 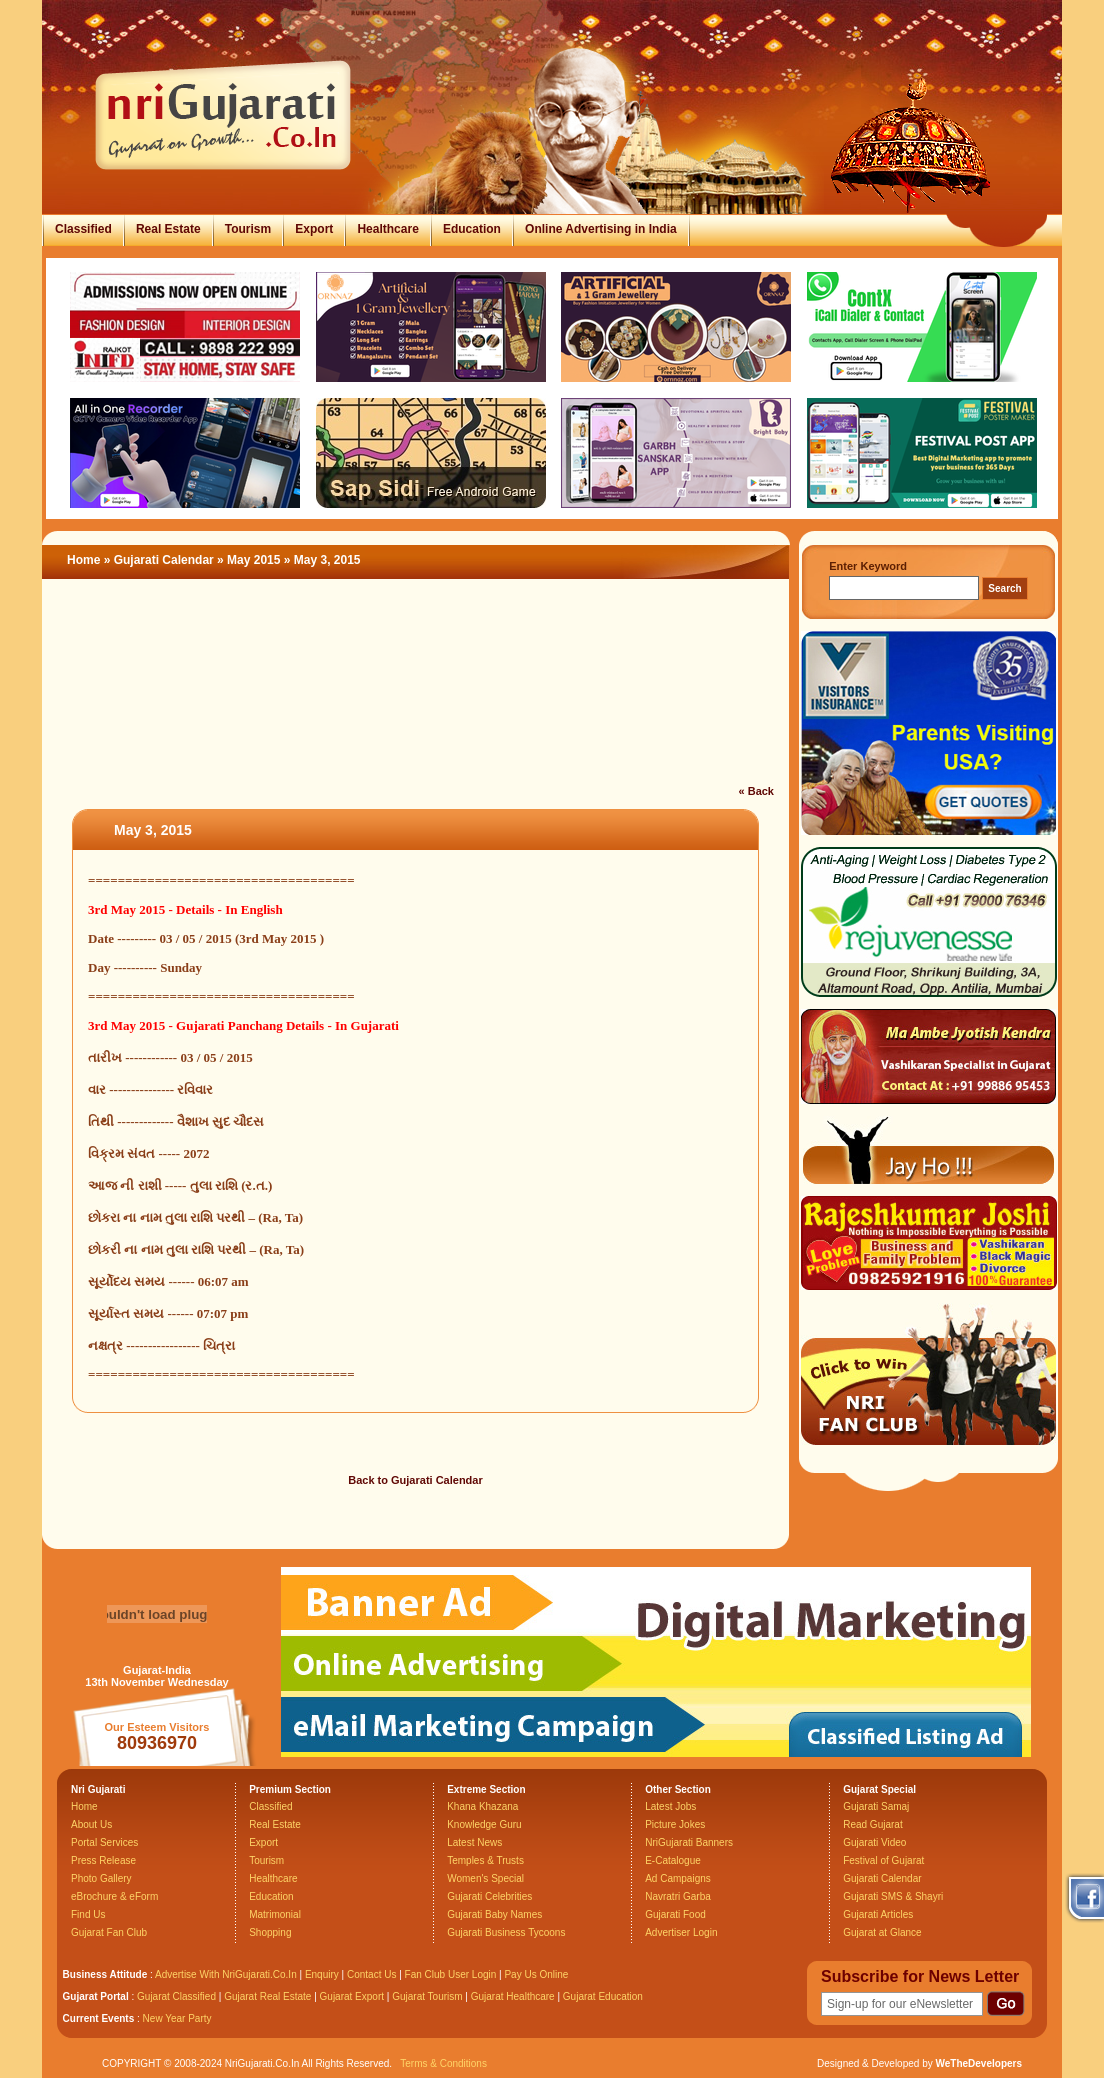 What do you see at coordinates (601, 229) in the screenshot?
I see `Online Advertising in India` at bounding box center [601, 229].